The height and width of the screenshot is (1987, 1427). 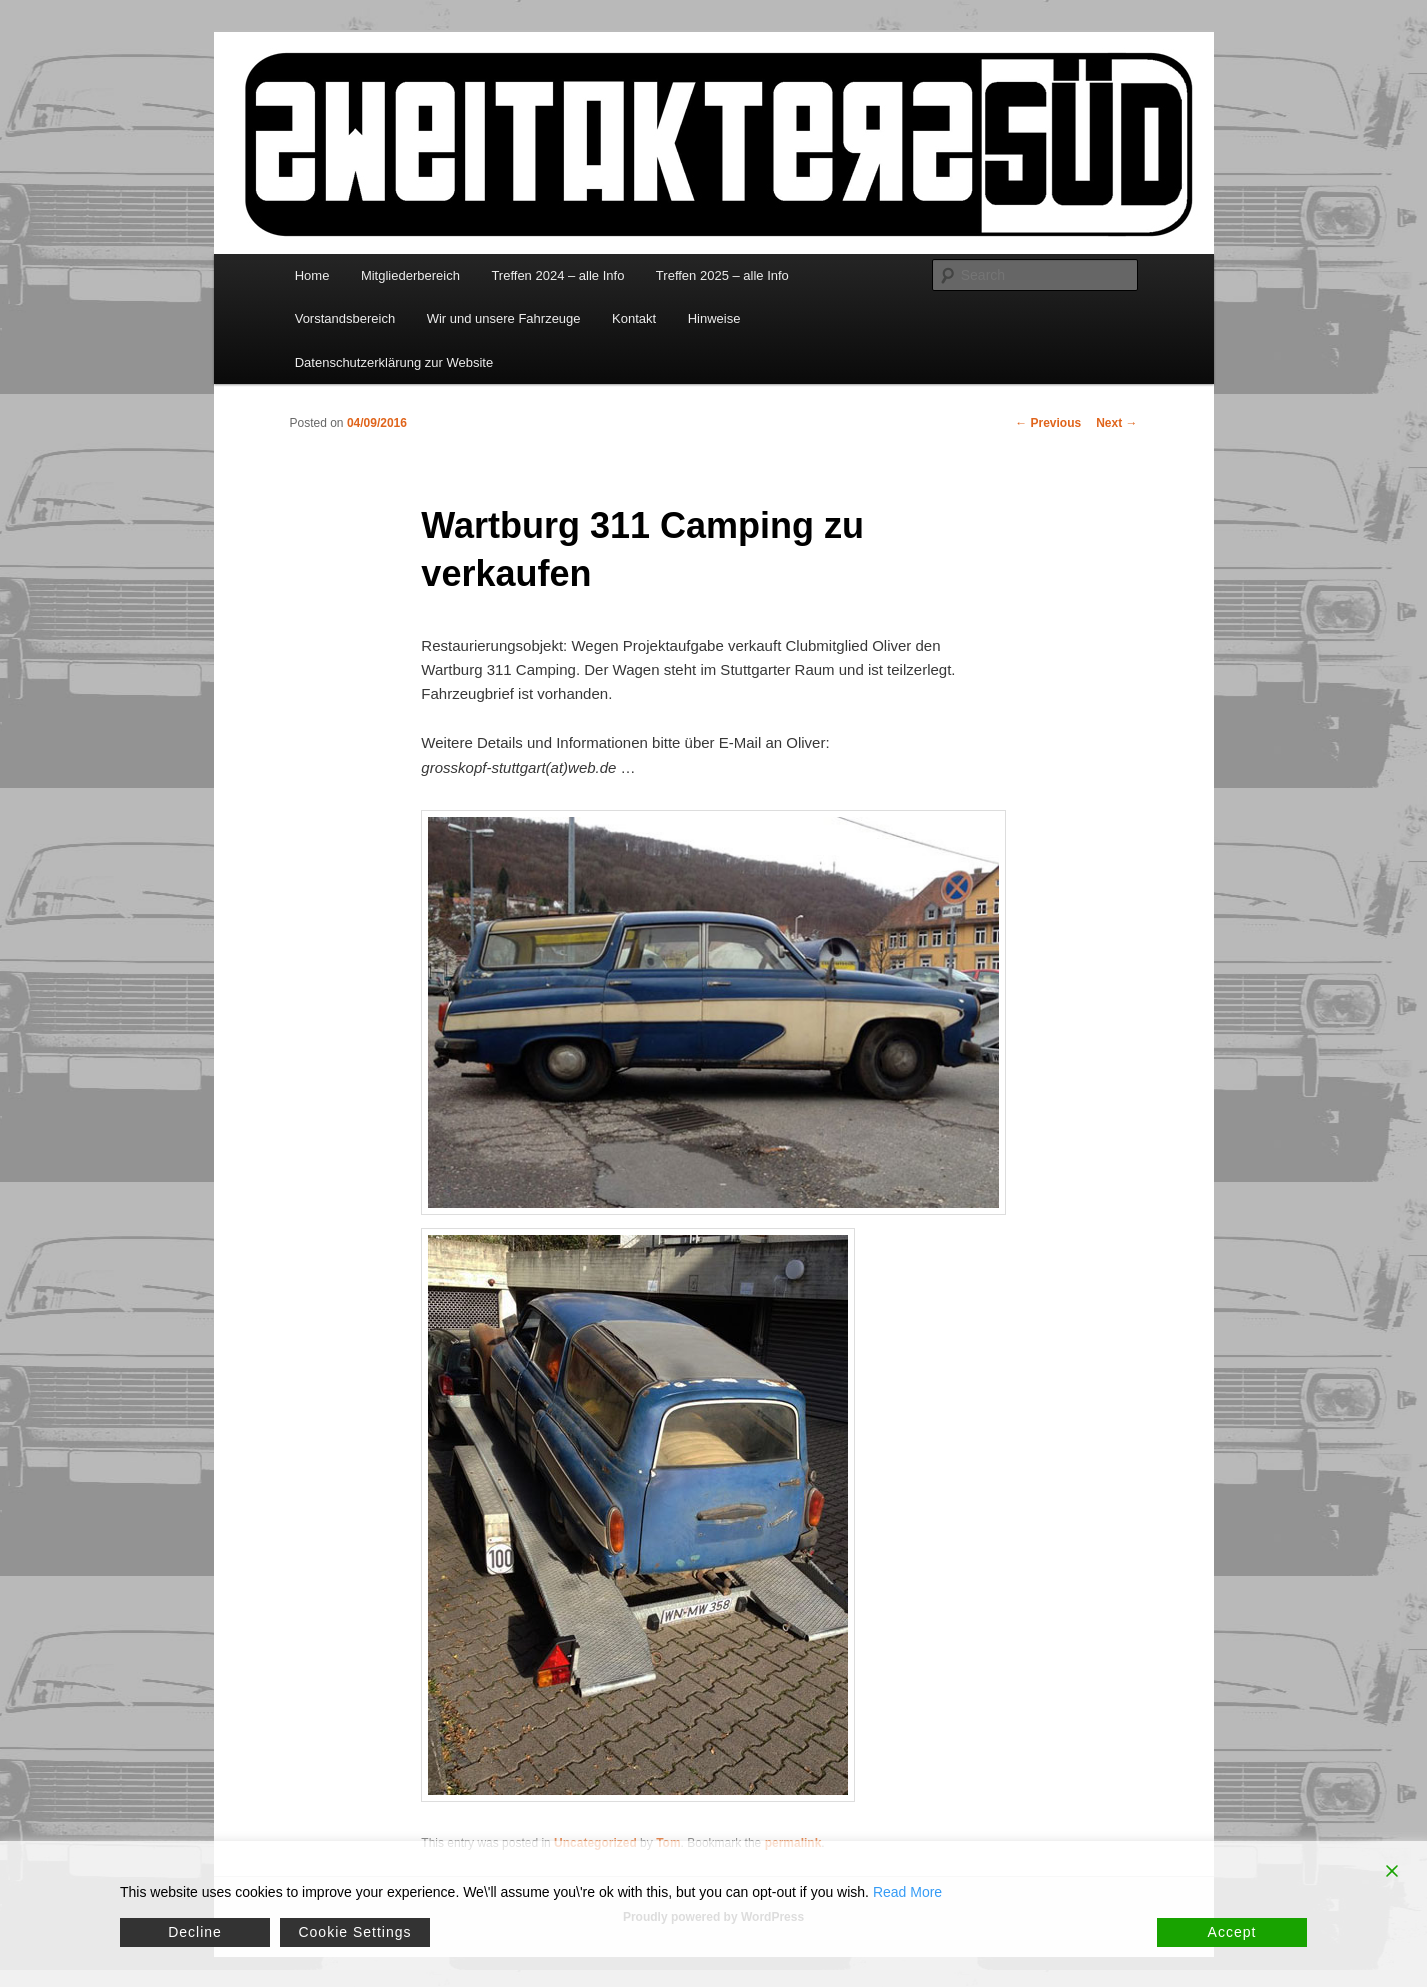 What do you see at coordinates (410, 275) in the screenshot?
I see `Mitgliederbereich` at bounding box center [410, 275].